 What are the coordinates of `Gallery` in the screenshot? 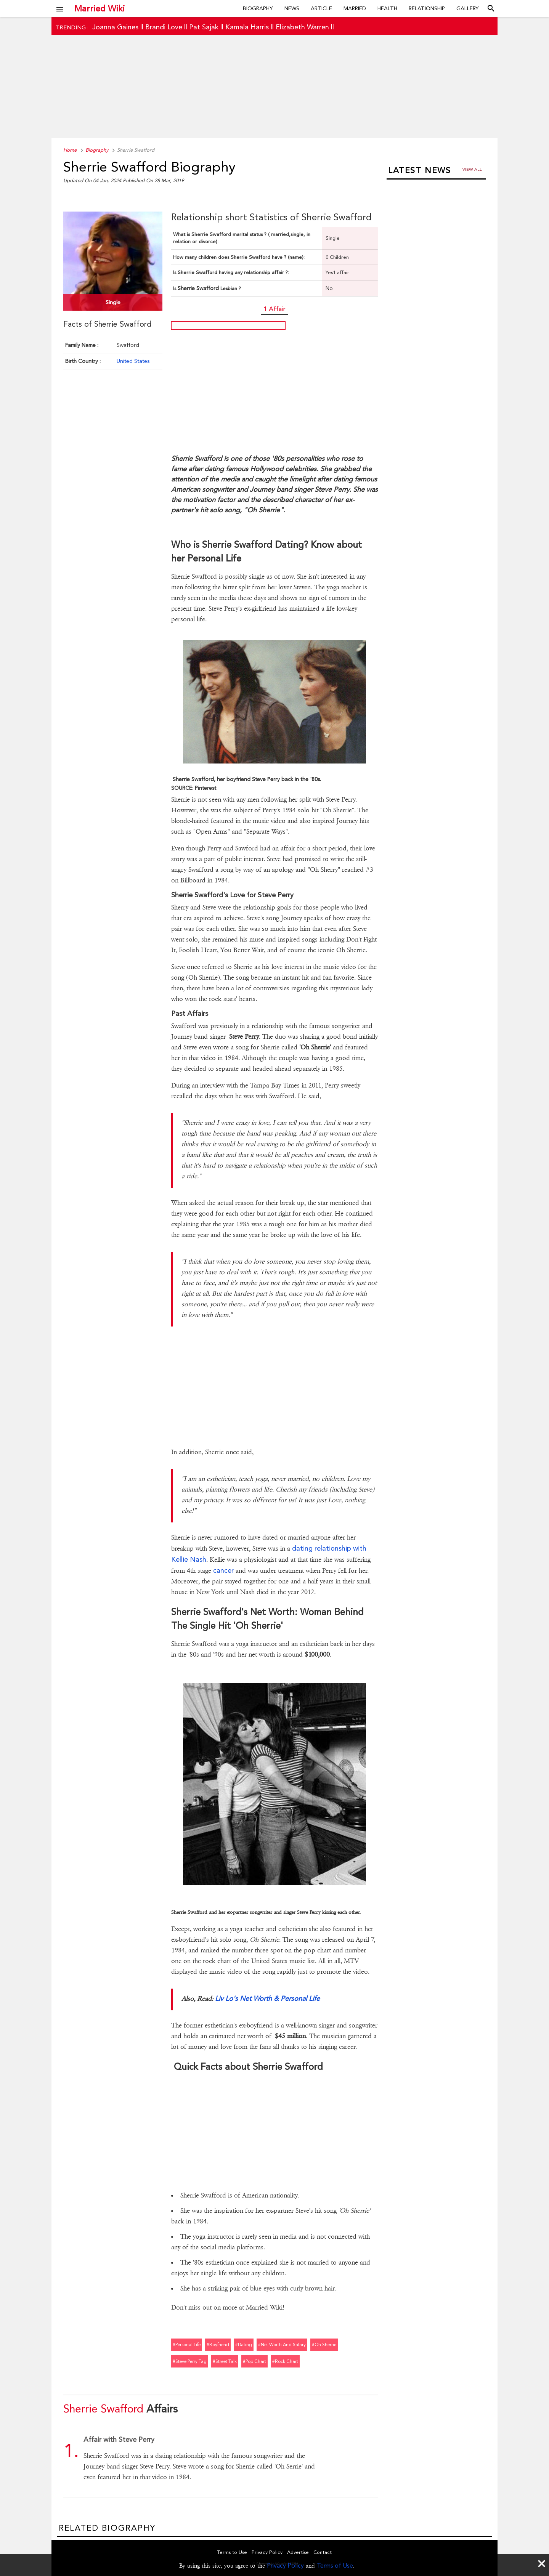 It's located at (467, 8).